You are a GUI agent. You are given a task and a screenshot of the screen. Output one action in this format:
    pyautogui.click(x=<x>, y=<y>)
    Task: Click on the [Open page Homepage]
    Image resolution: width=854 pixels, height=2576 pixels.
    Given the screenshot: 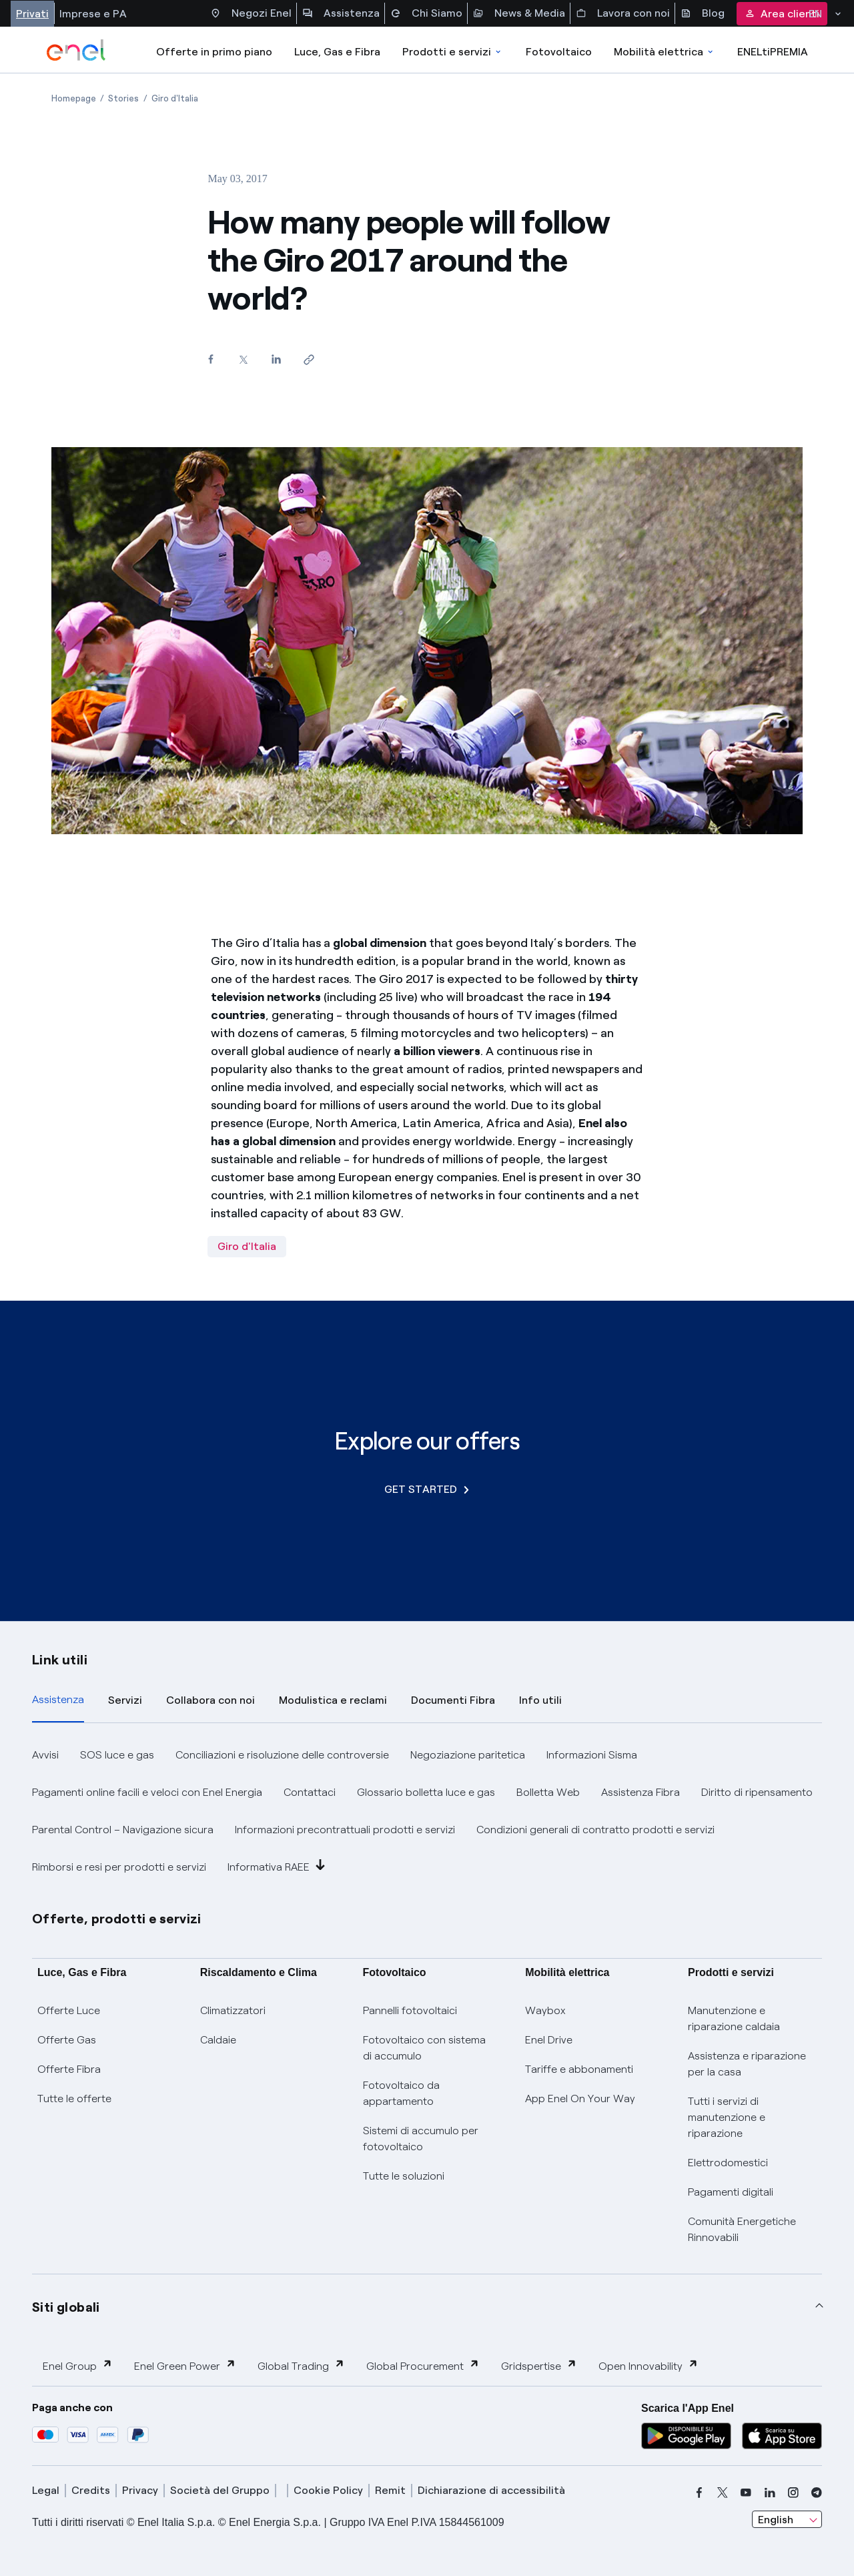 What is the action you would take?
    pyautogui.click(x=73, y=98)
    